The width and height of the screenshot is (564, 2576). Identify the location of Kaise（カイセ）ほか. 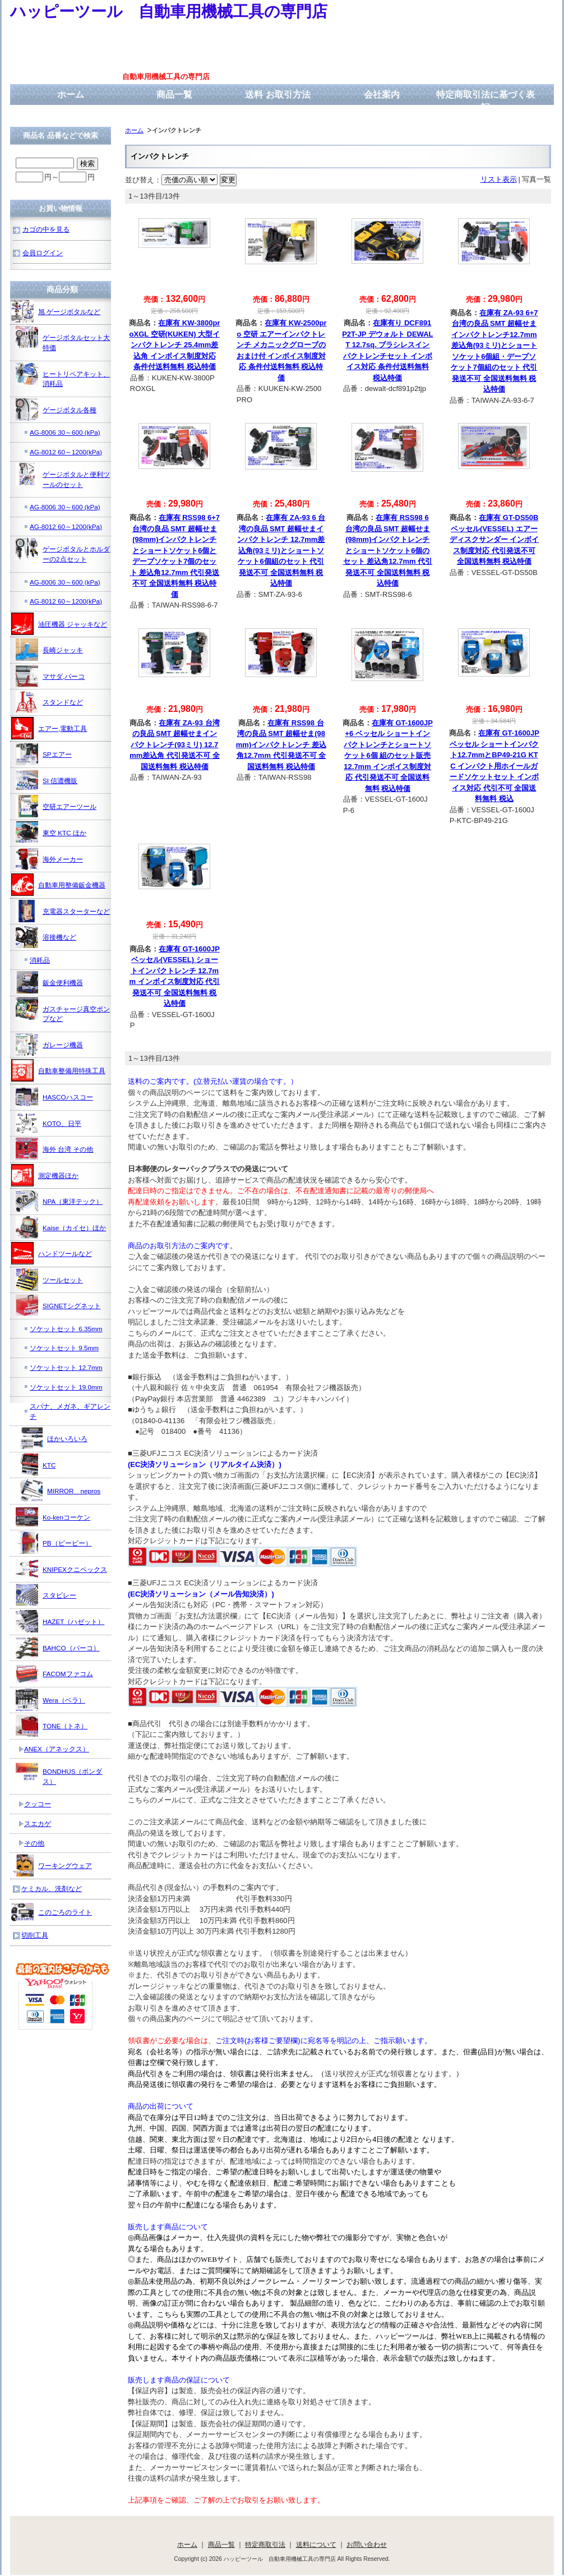
(61, 1227).